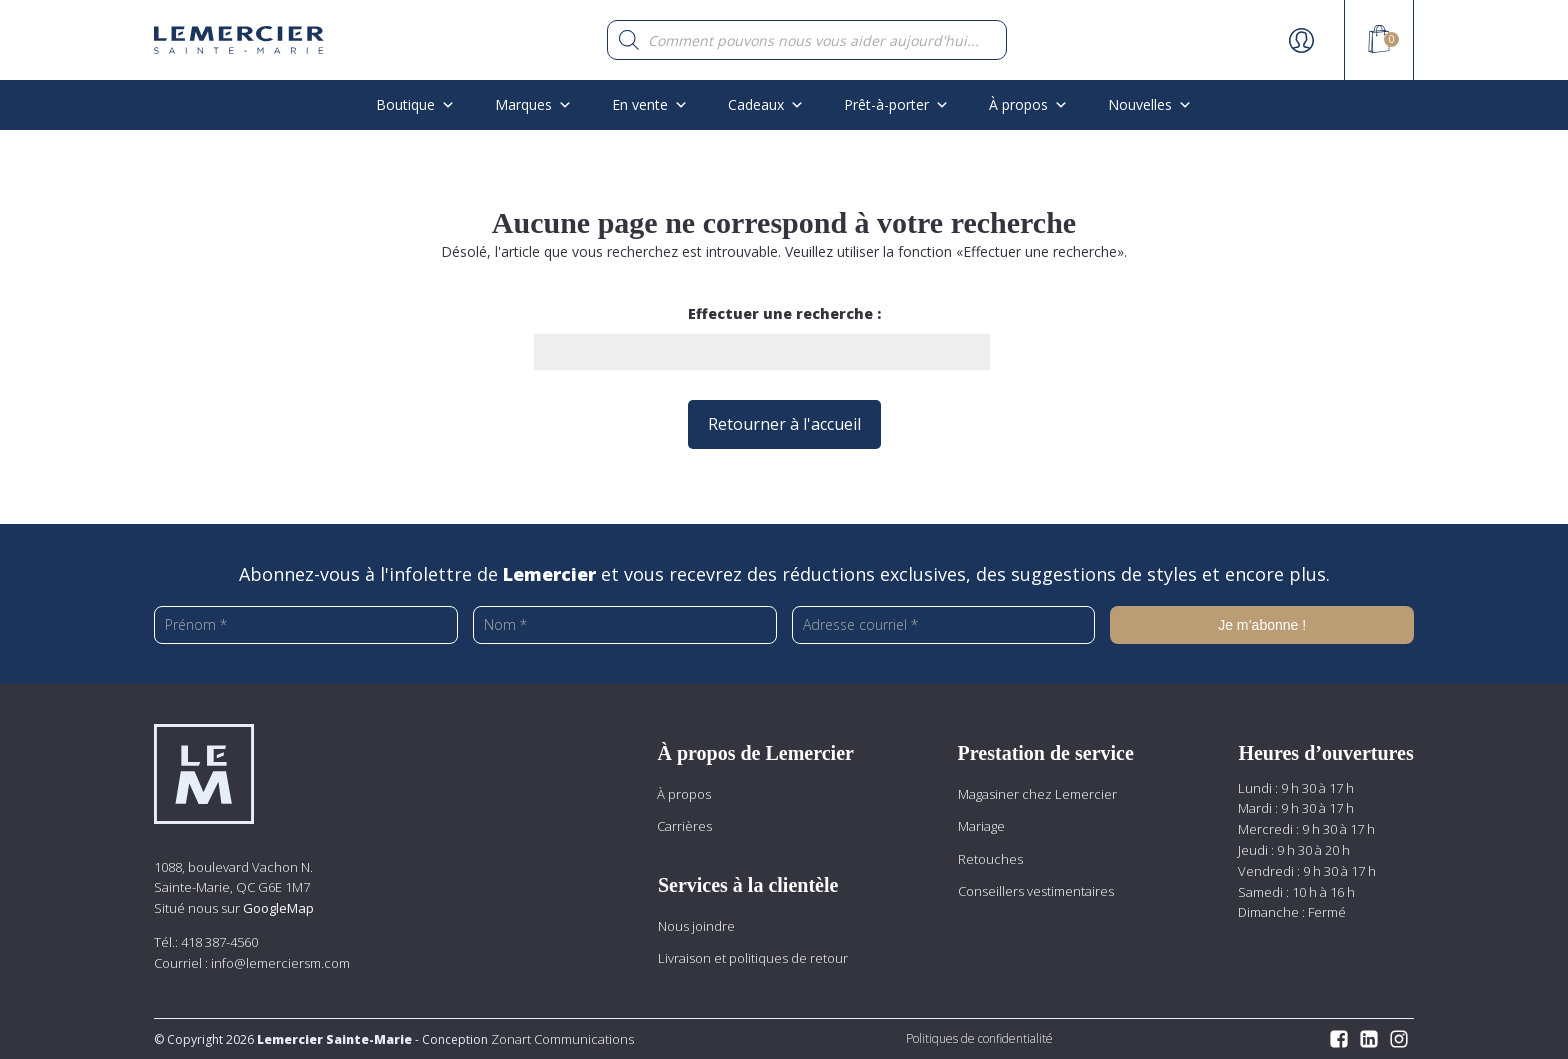 This screenshot has height=1059, width=1568. What do you see at coordinates (306, 625) in the screenshot?
I see `[Prénom *]` at bounding box center [306, 625].